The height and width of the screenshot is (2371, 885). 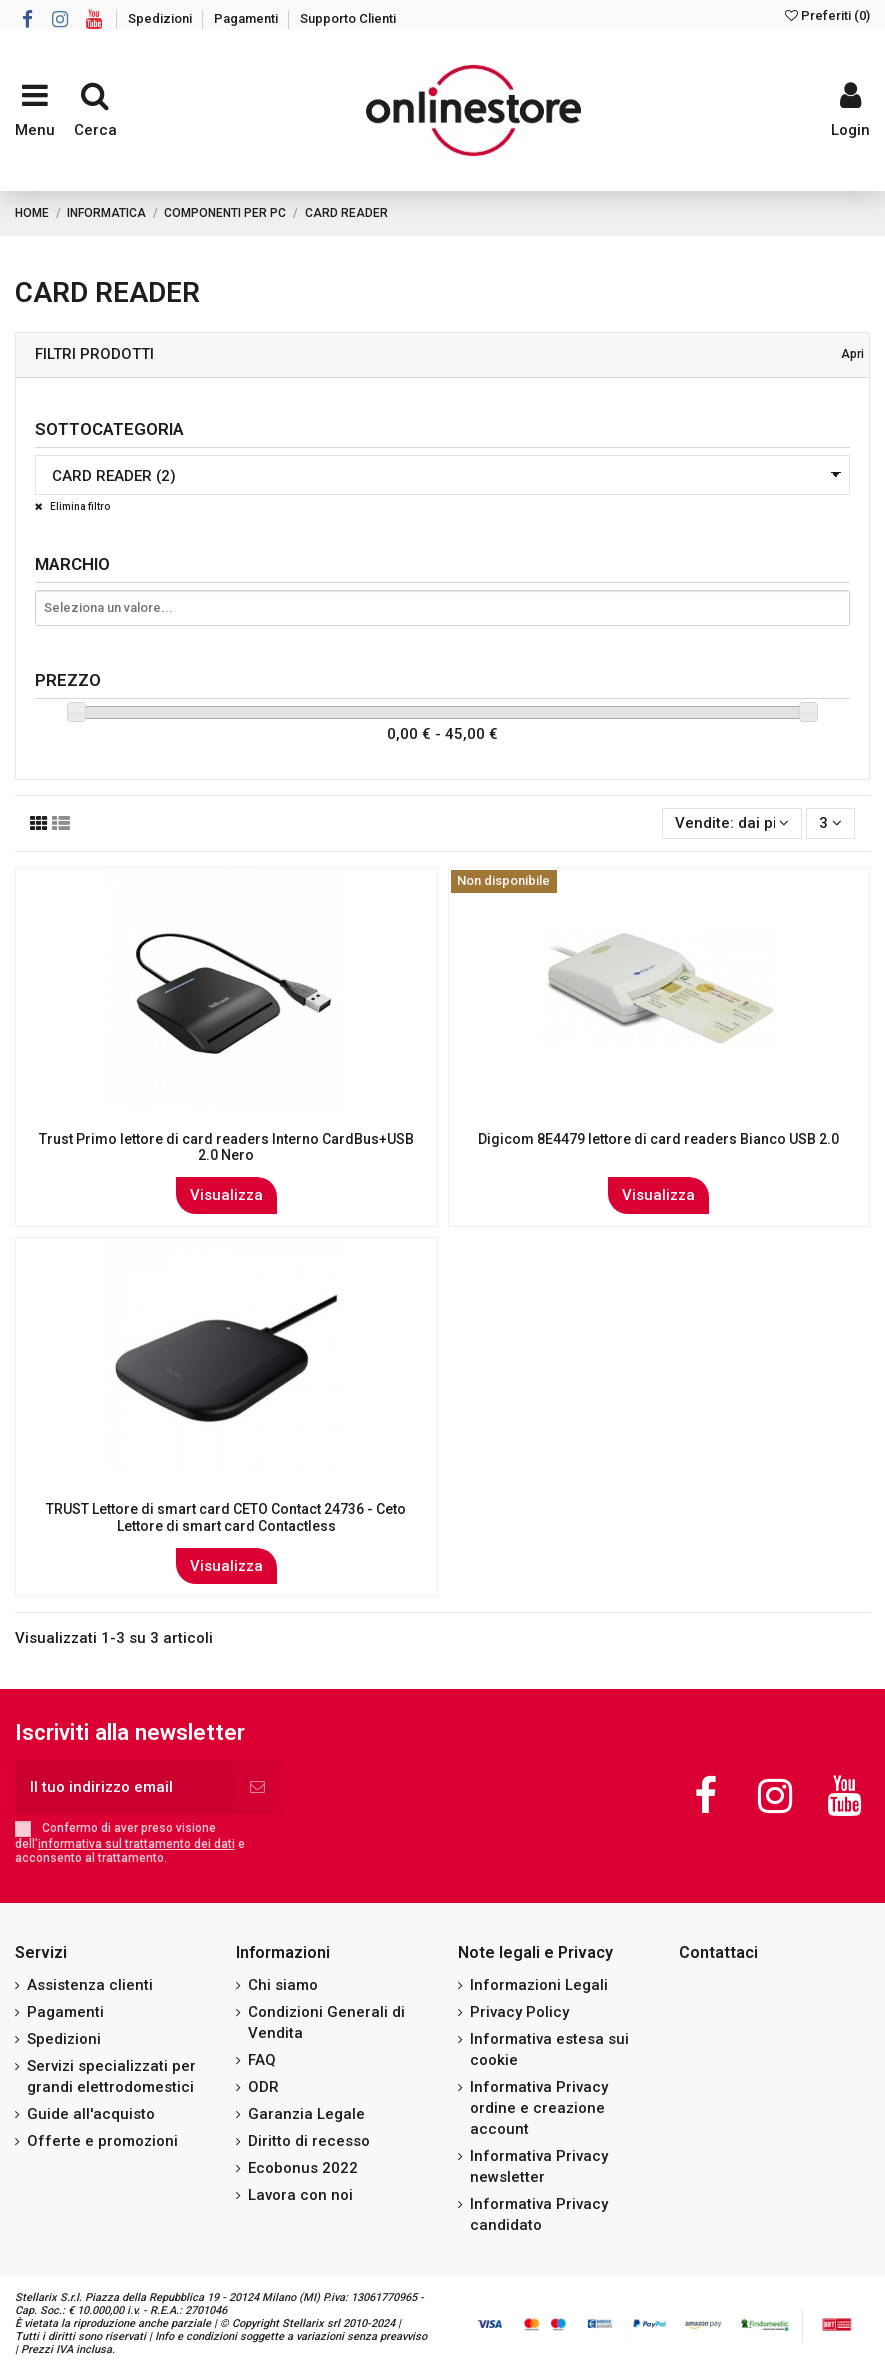 I want to click on Spedizioni, so click(x=161, y=18).